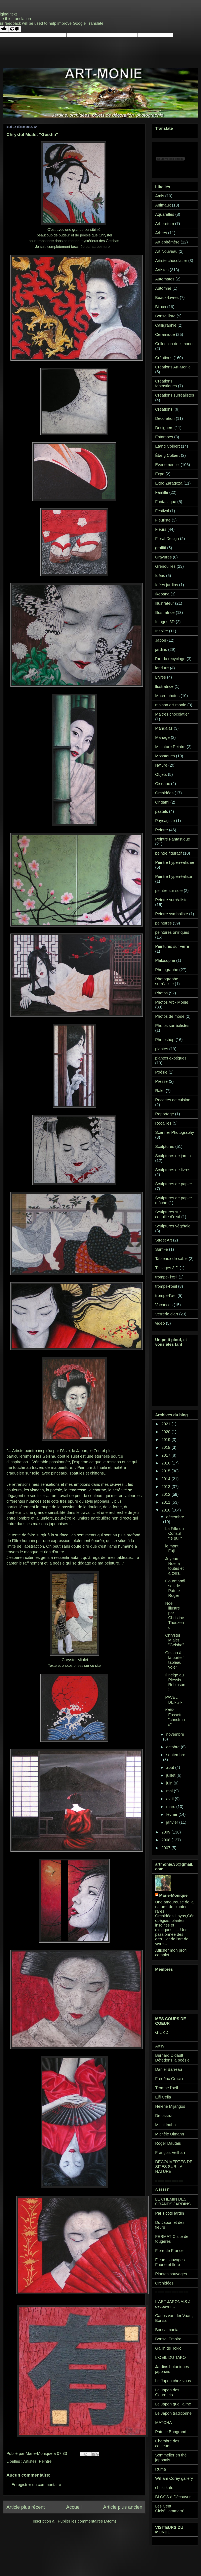 The height and width of the screenshot is (2576, 201). I want to click on 2012, so click(166, 1494).